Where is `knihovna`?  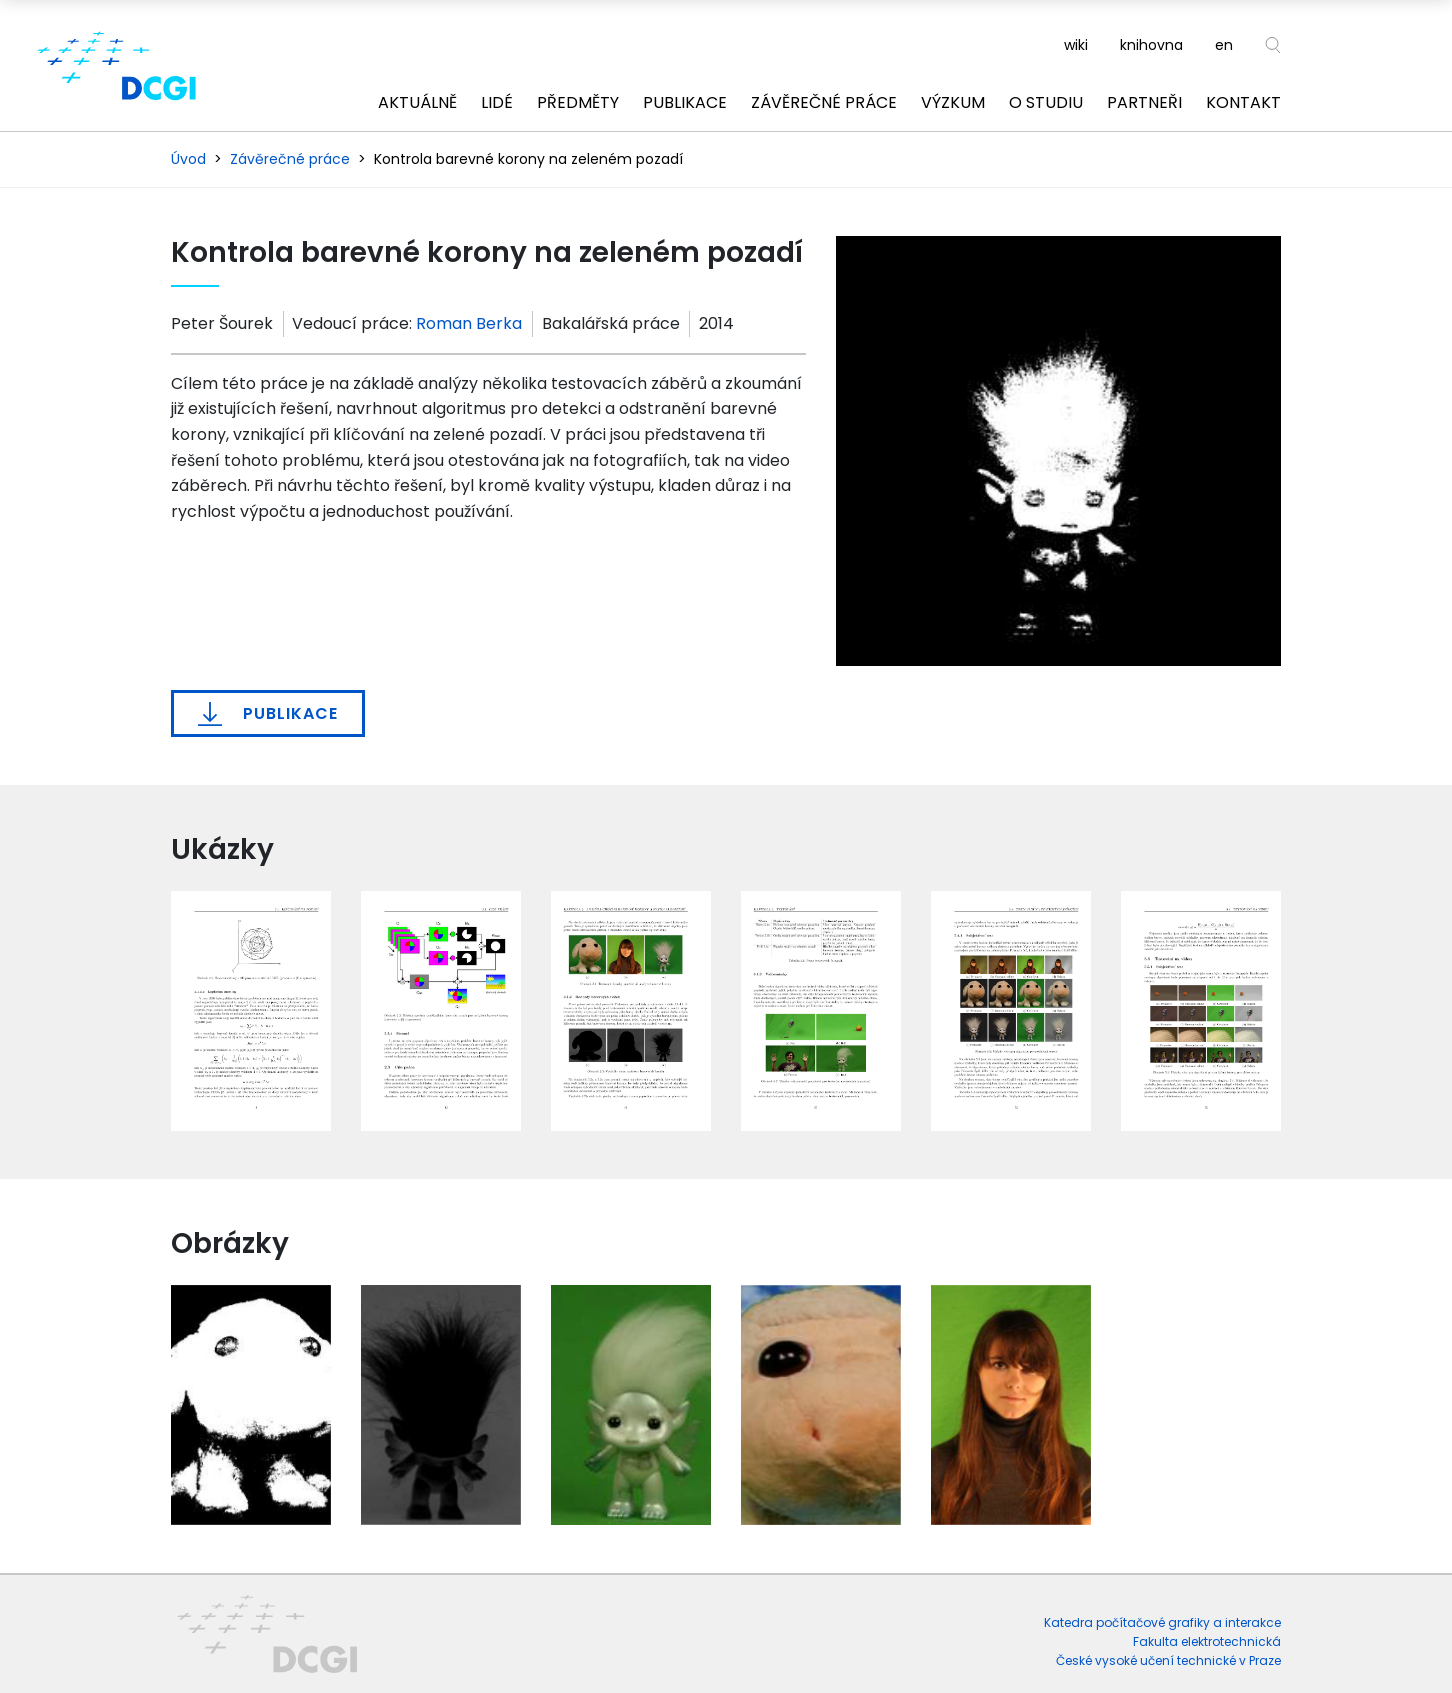
knihovna is located at coordinates (1151, 45).